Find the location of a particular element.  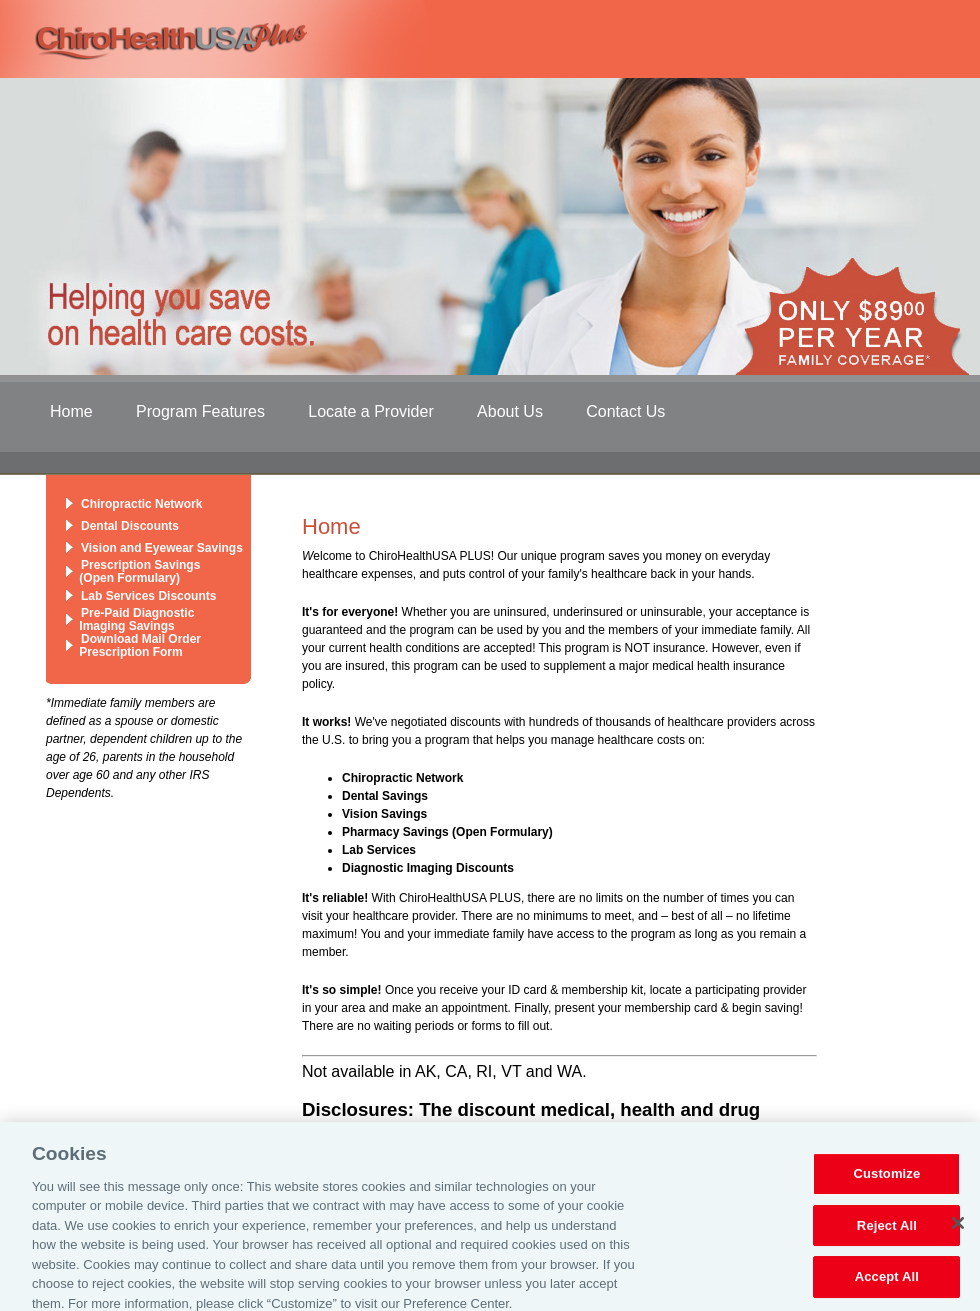

Contact Us is located at coordinates (625, 411).